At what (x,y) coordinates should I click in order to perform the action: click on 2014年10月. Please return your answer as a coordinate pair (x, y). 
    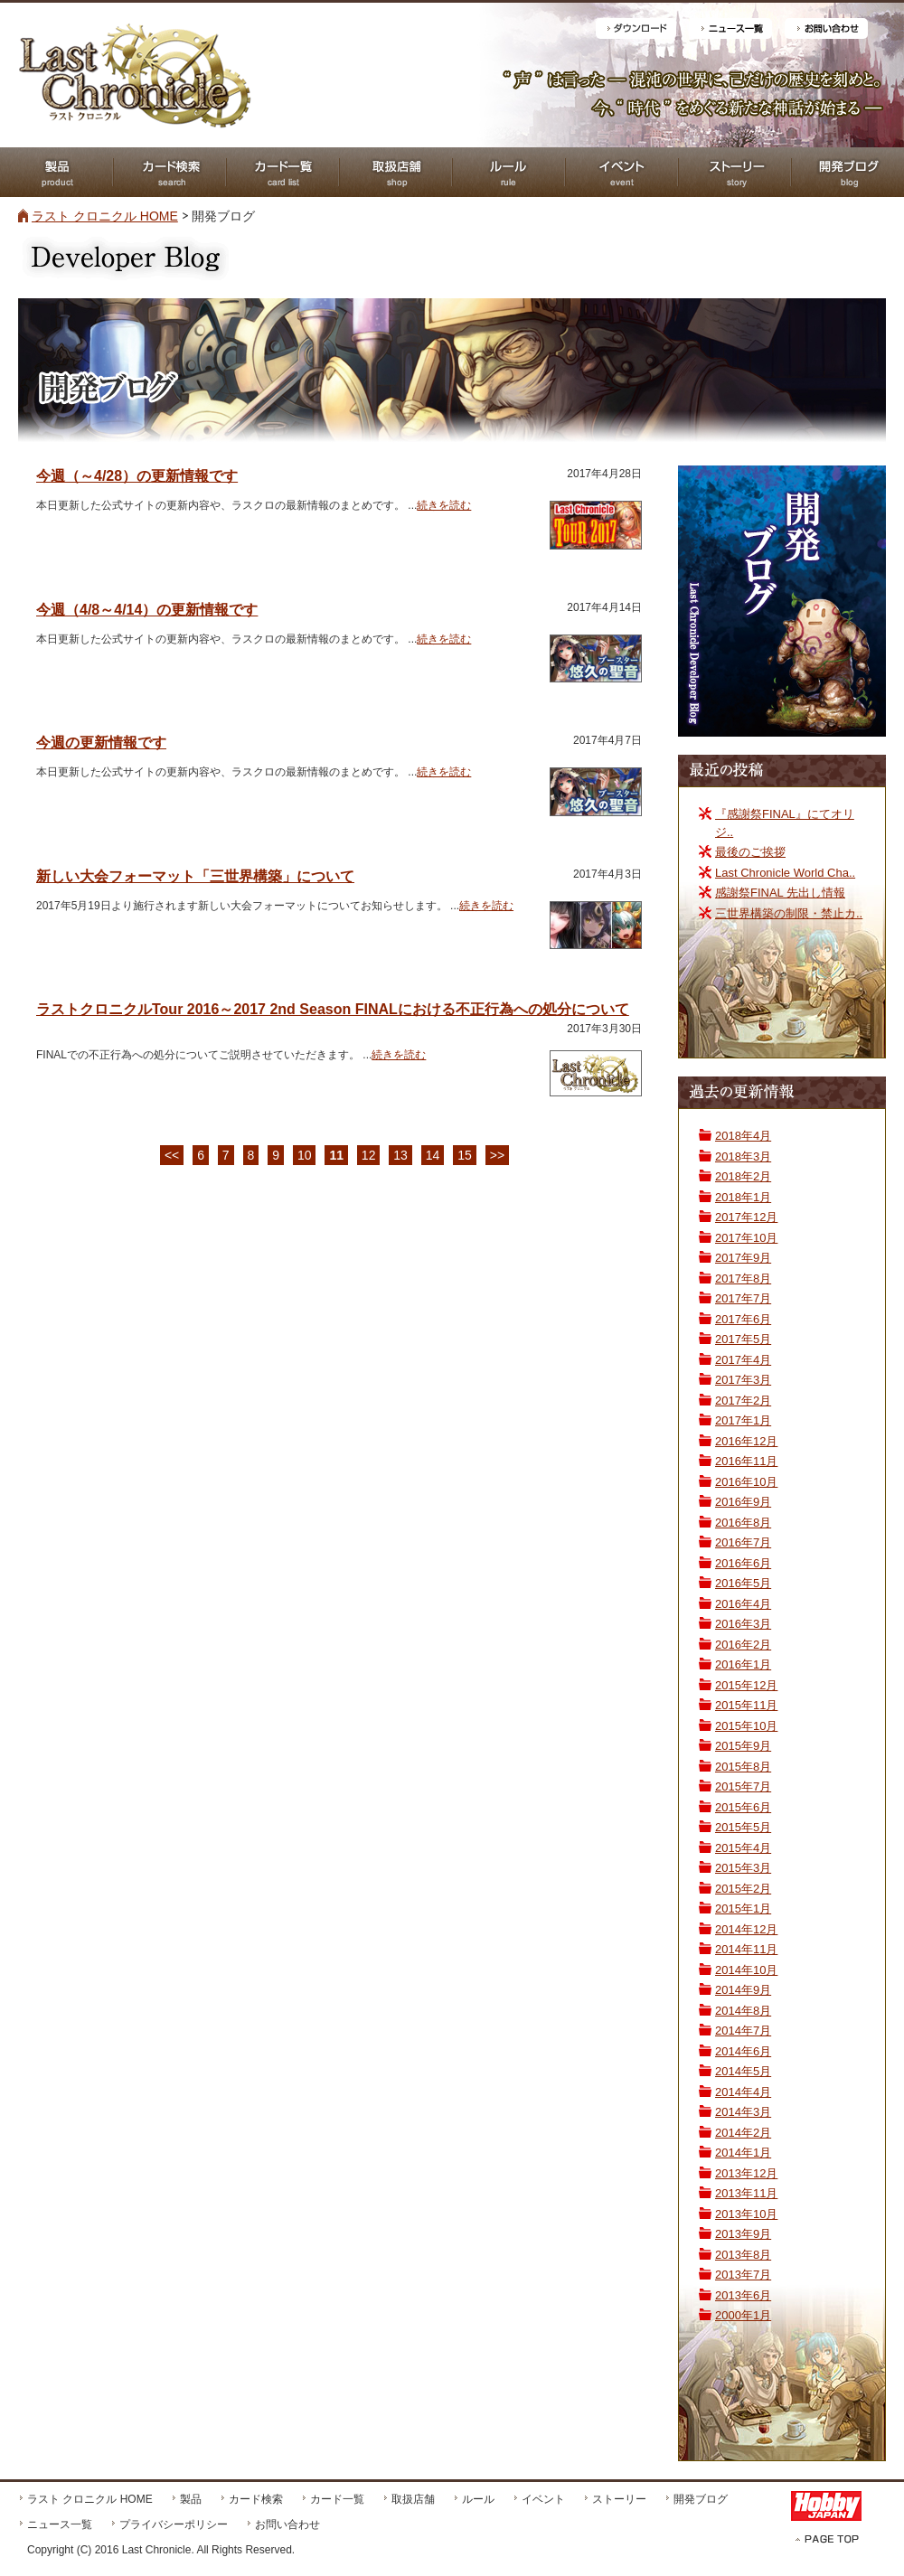
    Looking at the image, I should click on (746, 1970).